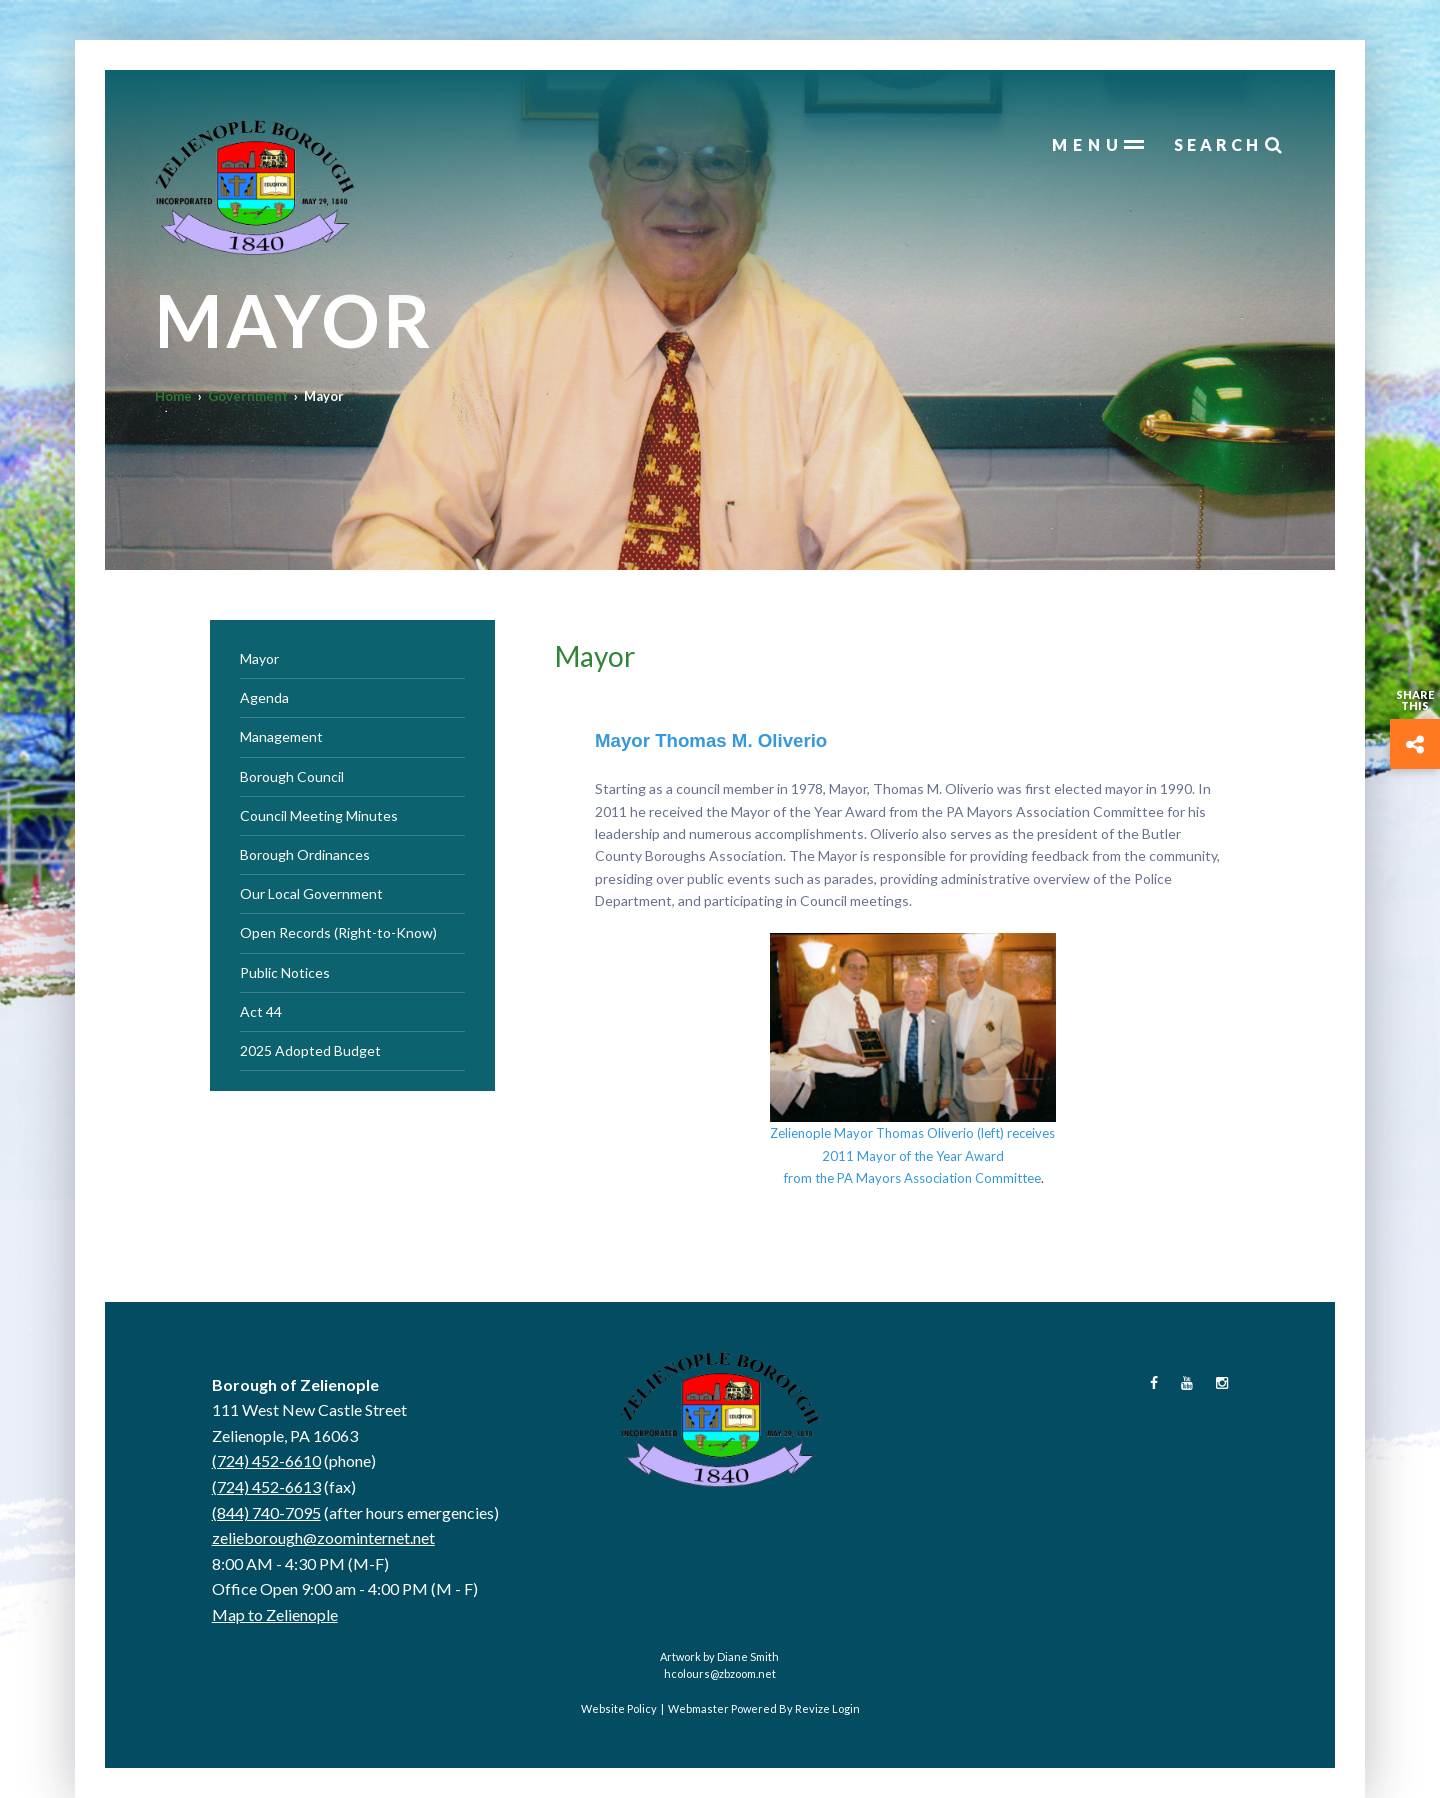 Image resolution: width=1440 pixels, height=1798 pixels. What do you see at coordinates (259, 658) in the screenshot?
I see `Mayor` at bounding box center [259, 658].